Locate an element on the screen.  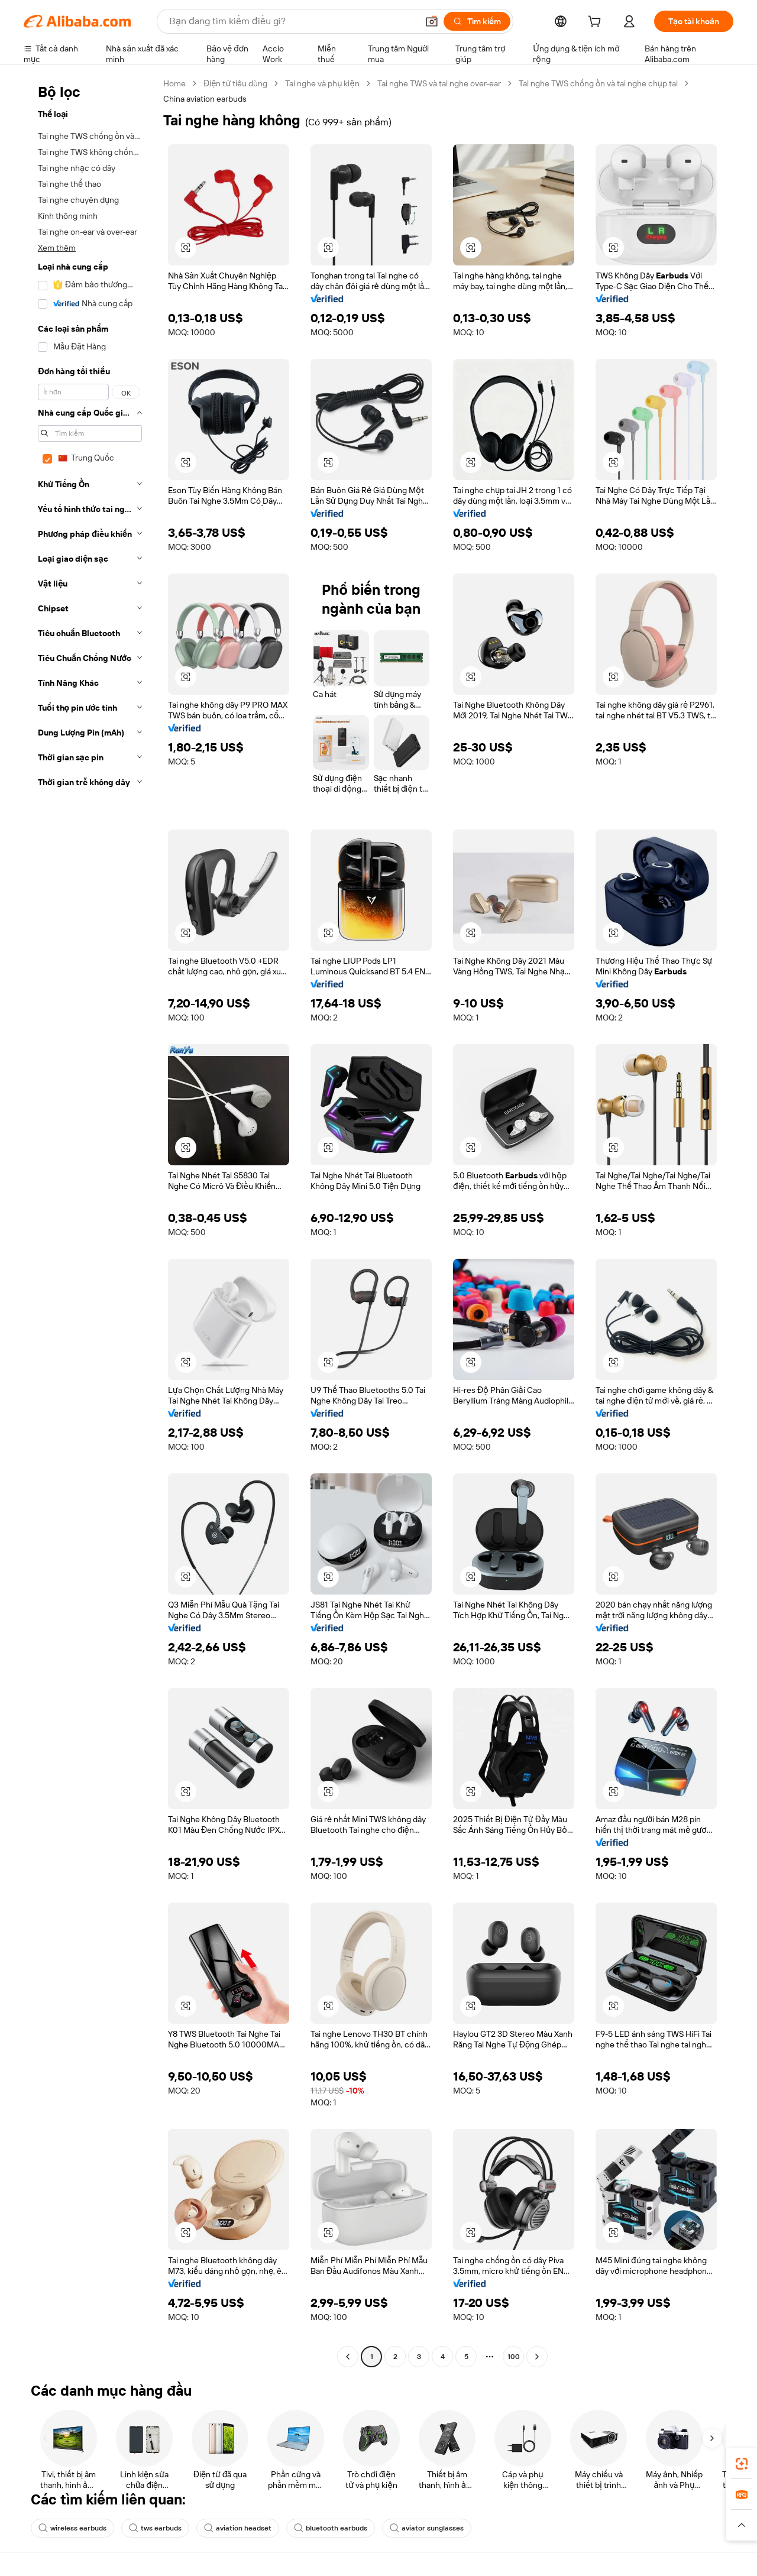
China aviation earbuds [link] is located at coordinates (205, 98).